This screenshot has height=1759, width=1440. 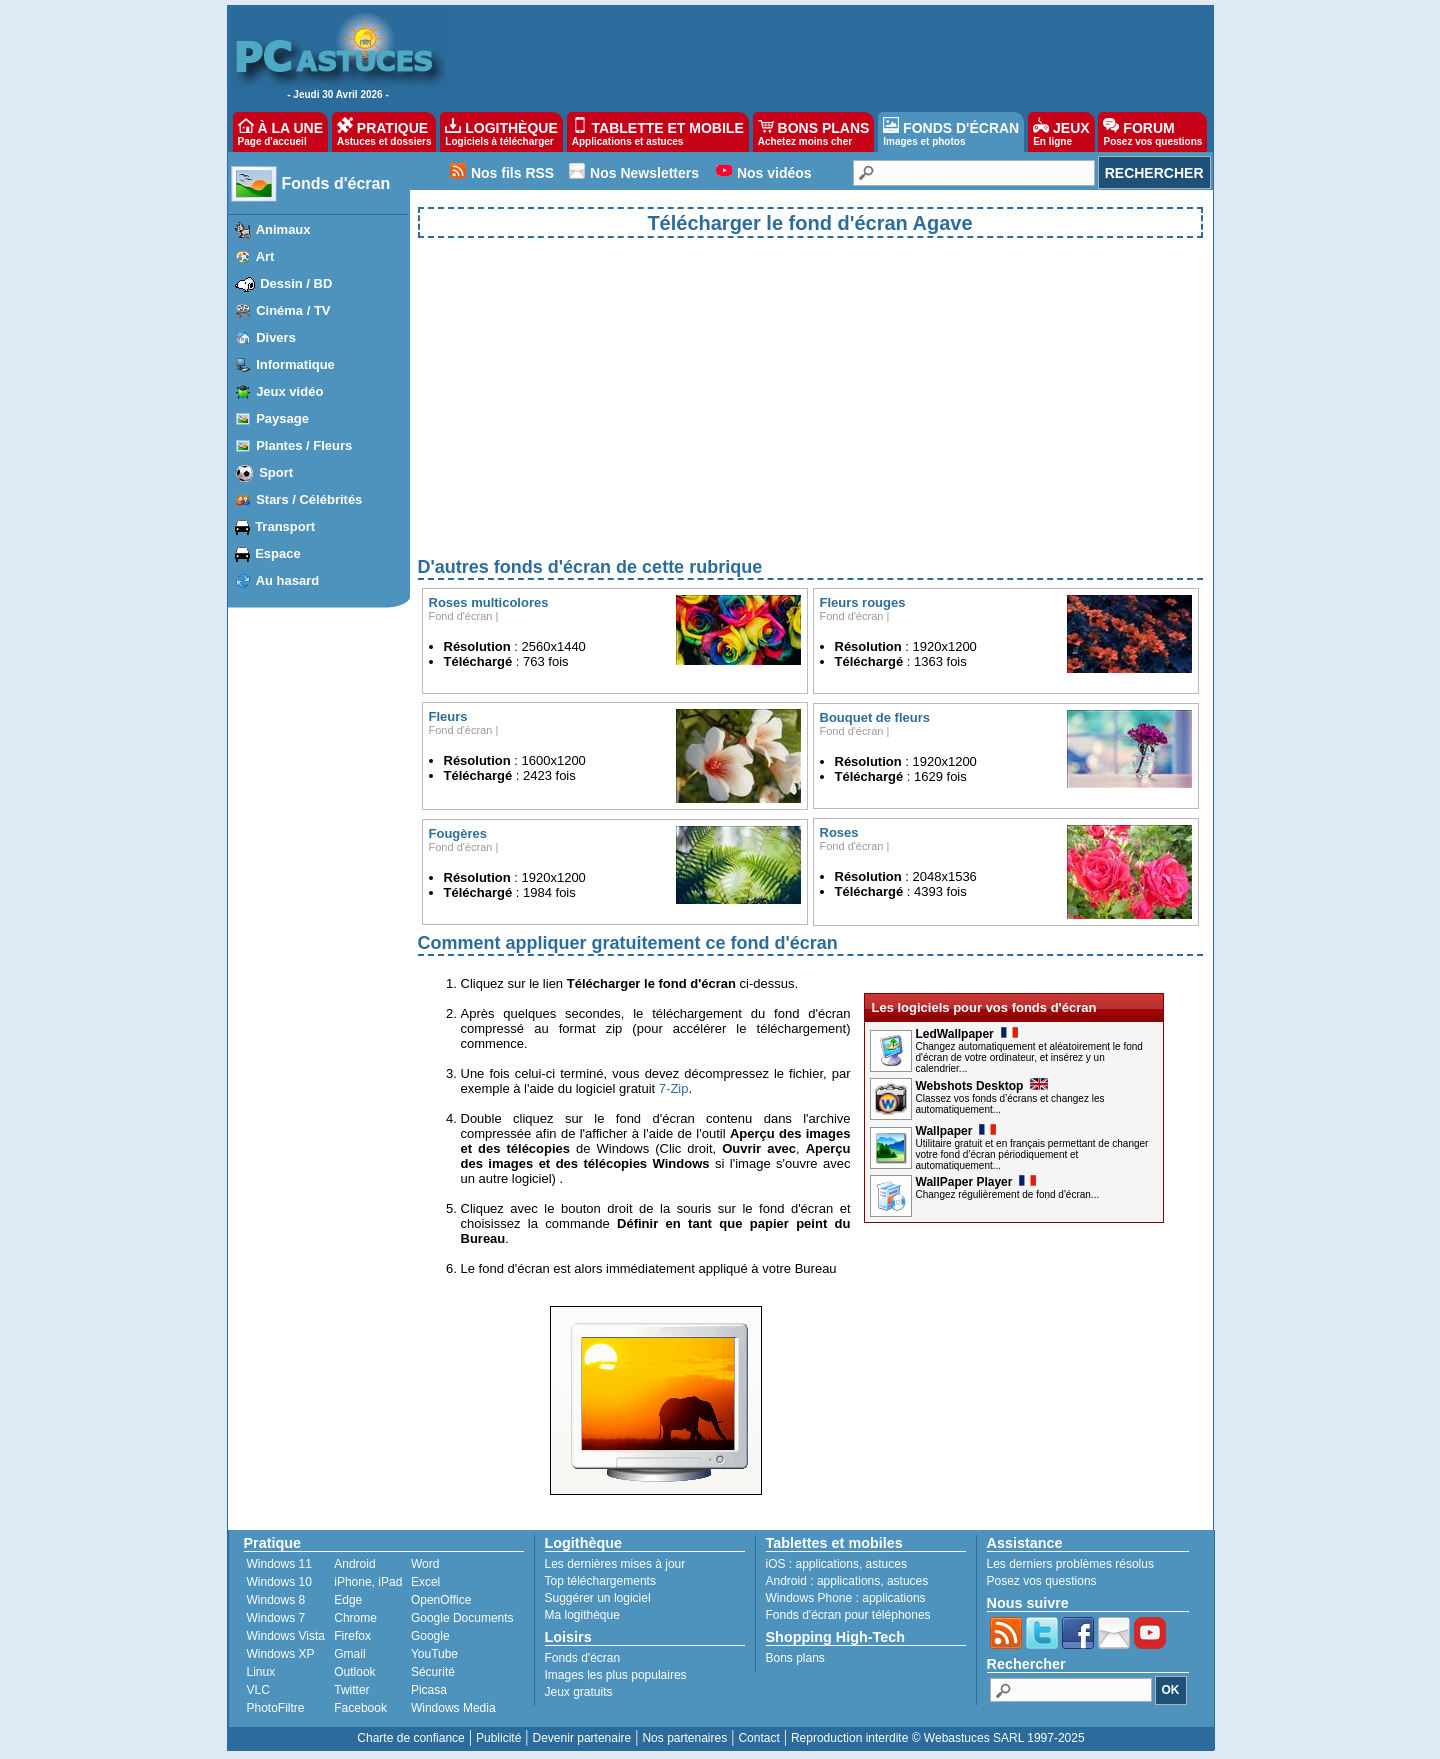 I want to click on FORUM, so click(x=1152, y=132).